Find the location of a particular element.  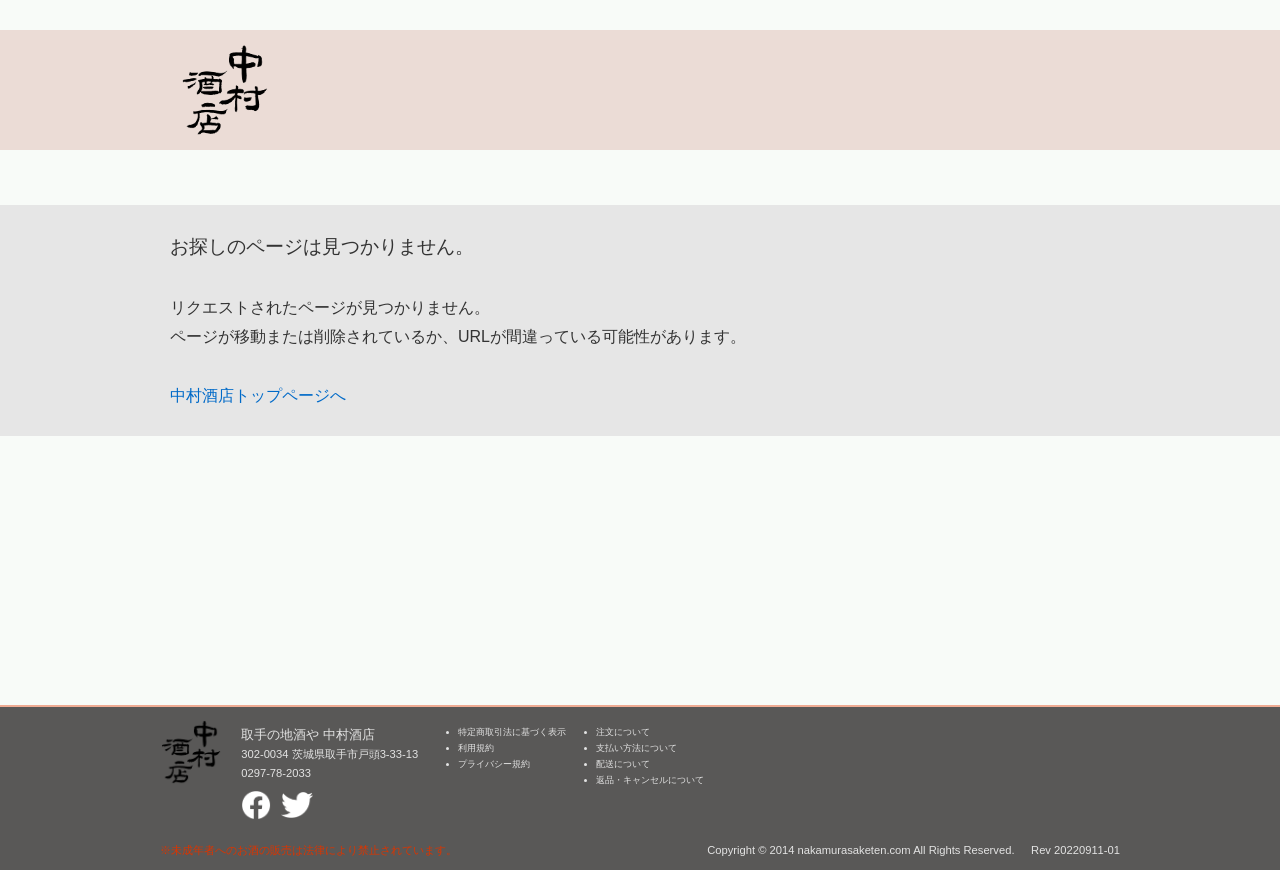

特定商取引法に基づく表示 is located at coordinates (512, 732).